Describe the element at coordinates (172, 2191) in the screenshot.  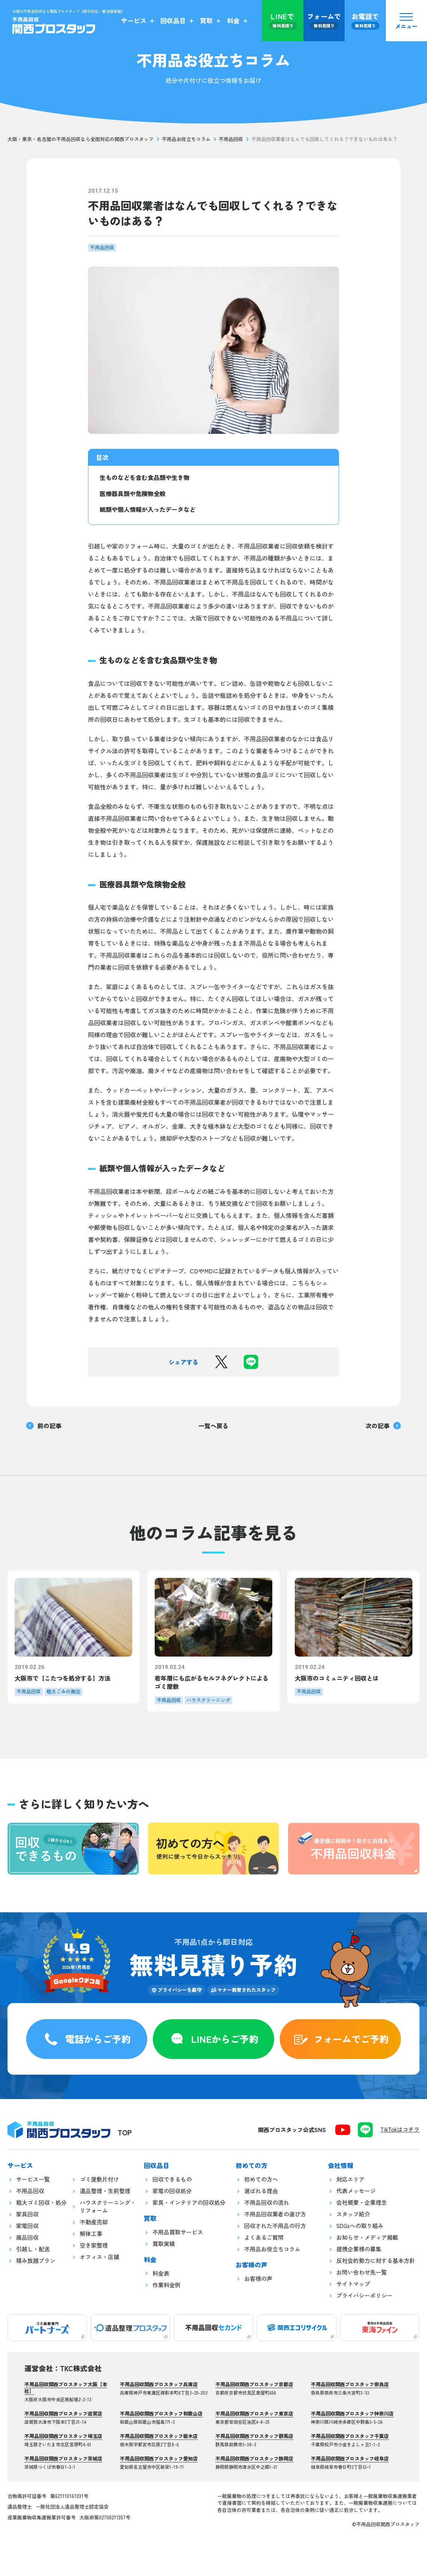
I see `家電の回収処分` at that location.